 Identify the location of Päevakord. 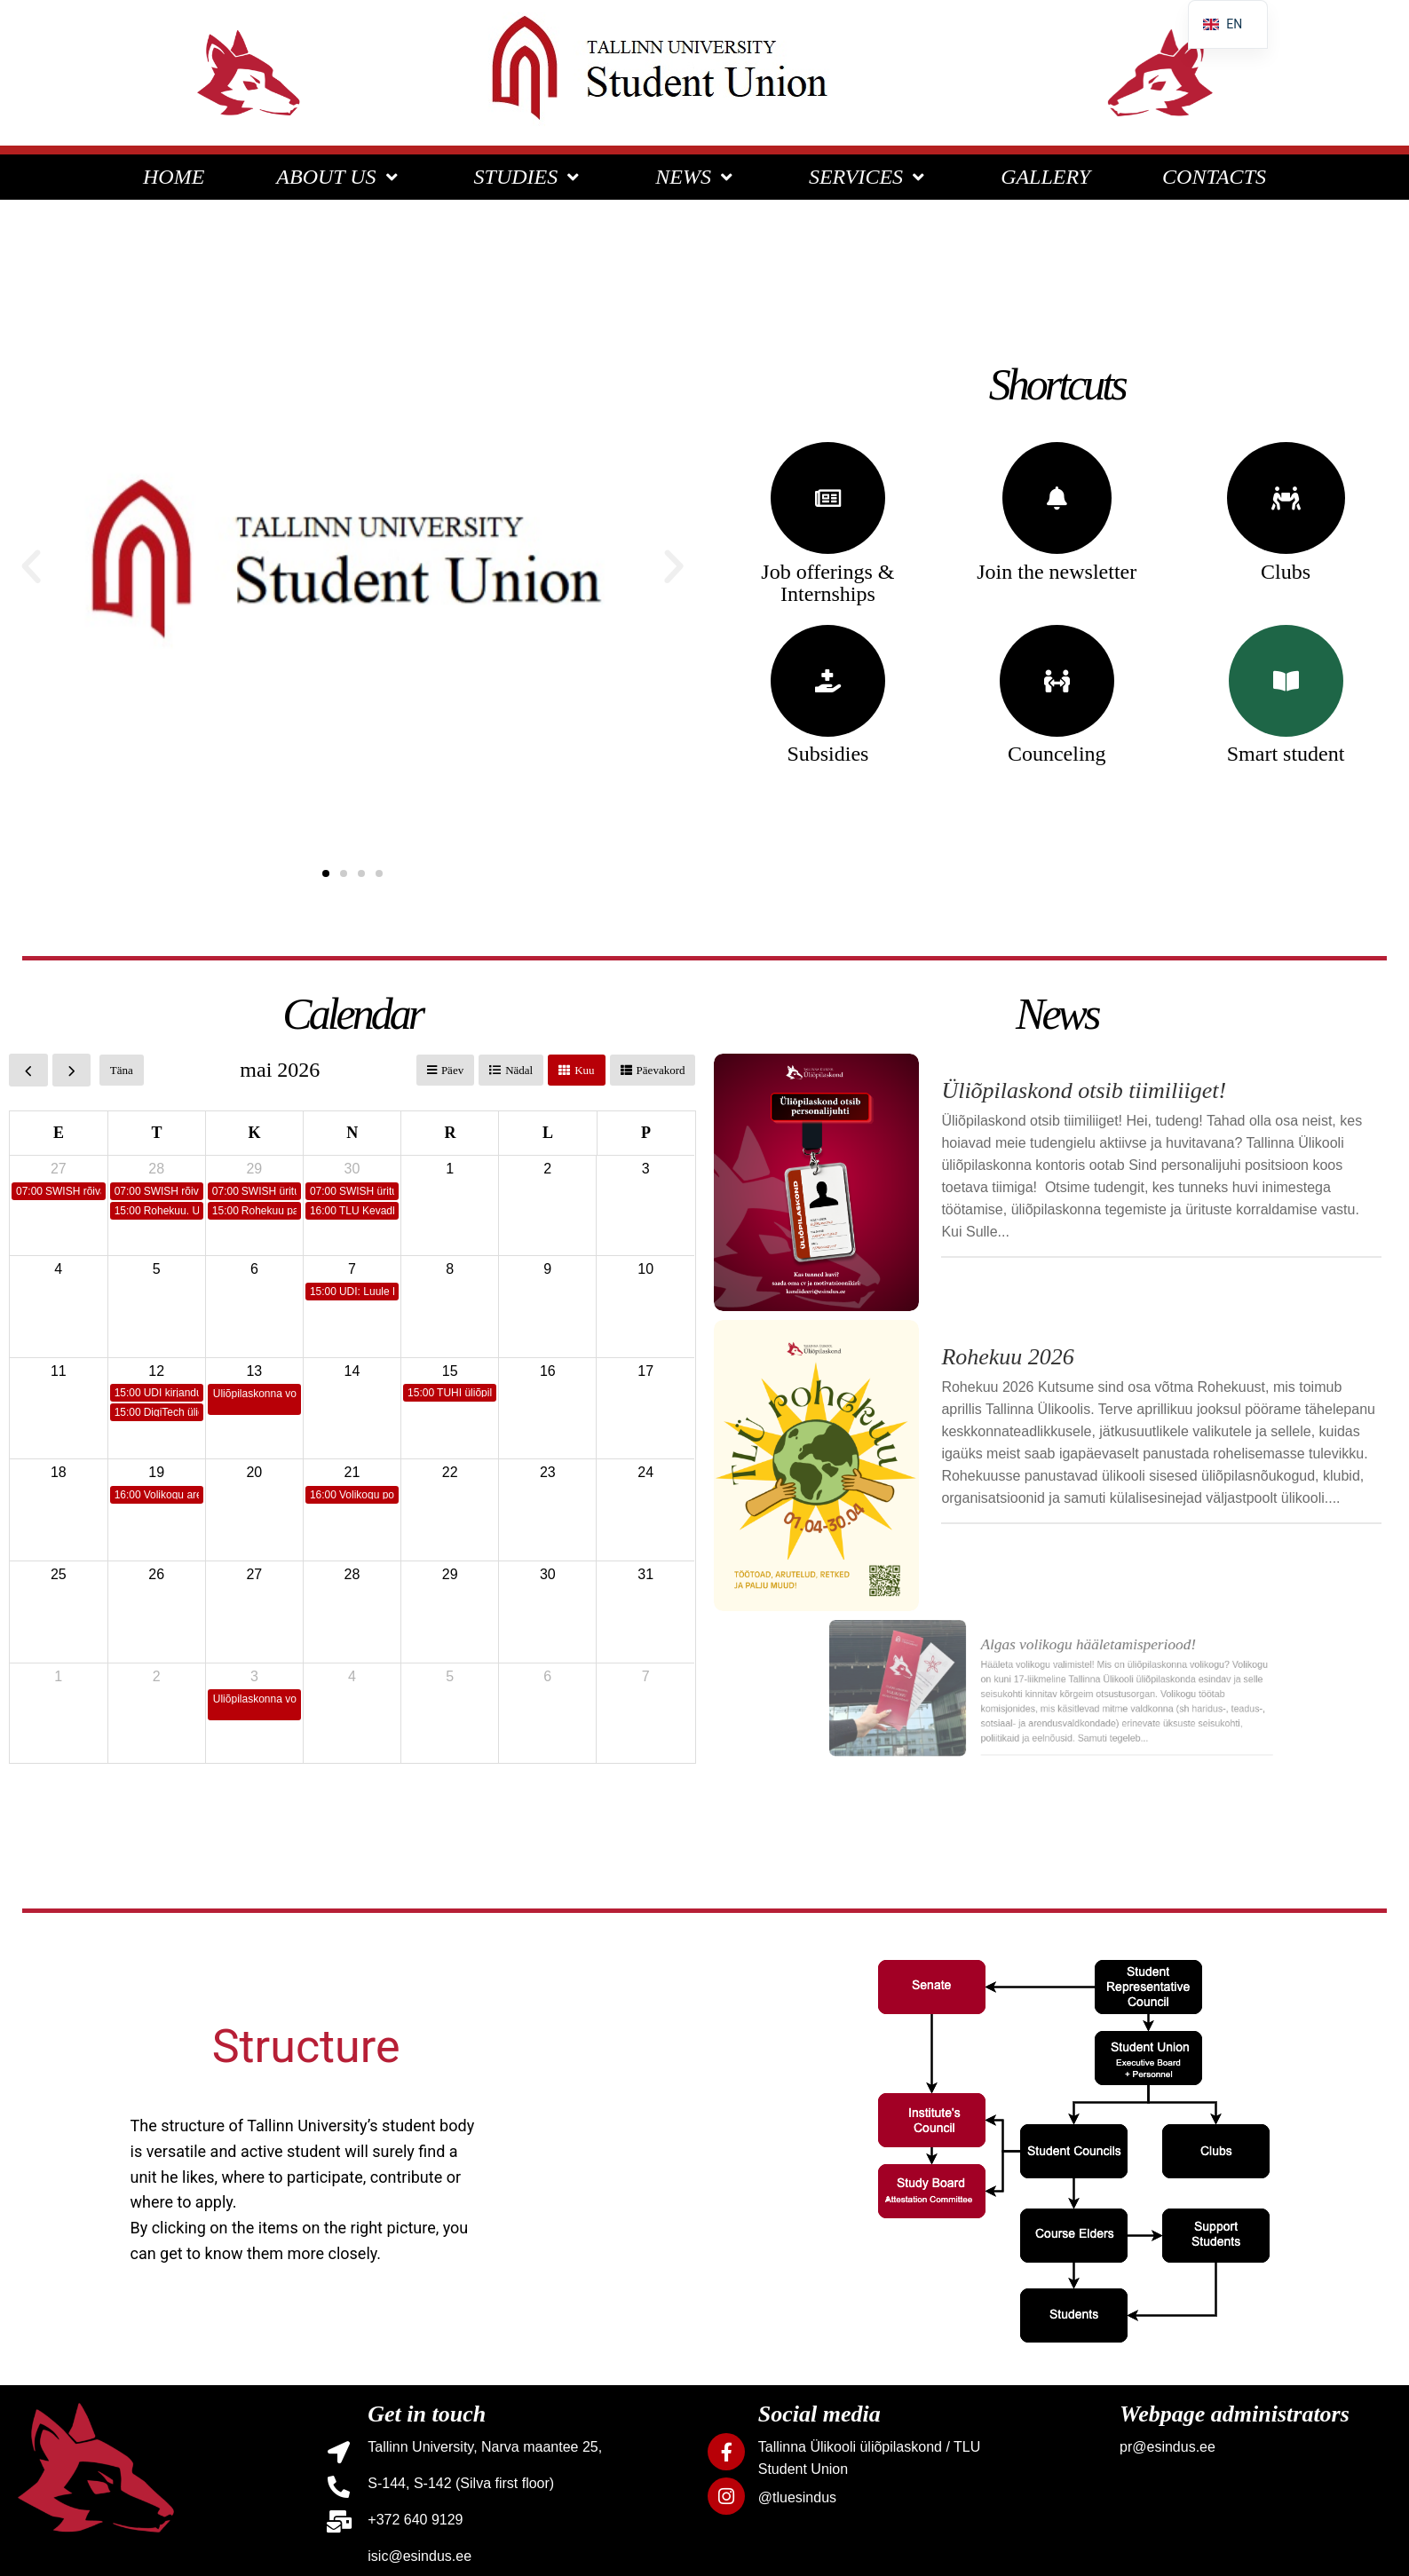
(661, 1070).